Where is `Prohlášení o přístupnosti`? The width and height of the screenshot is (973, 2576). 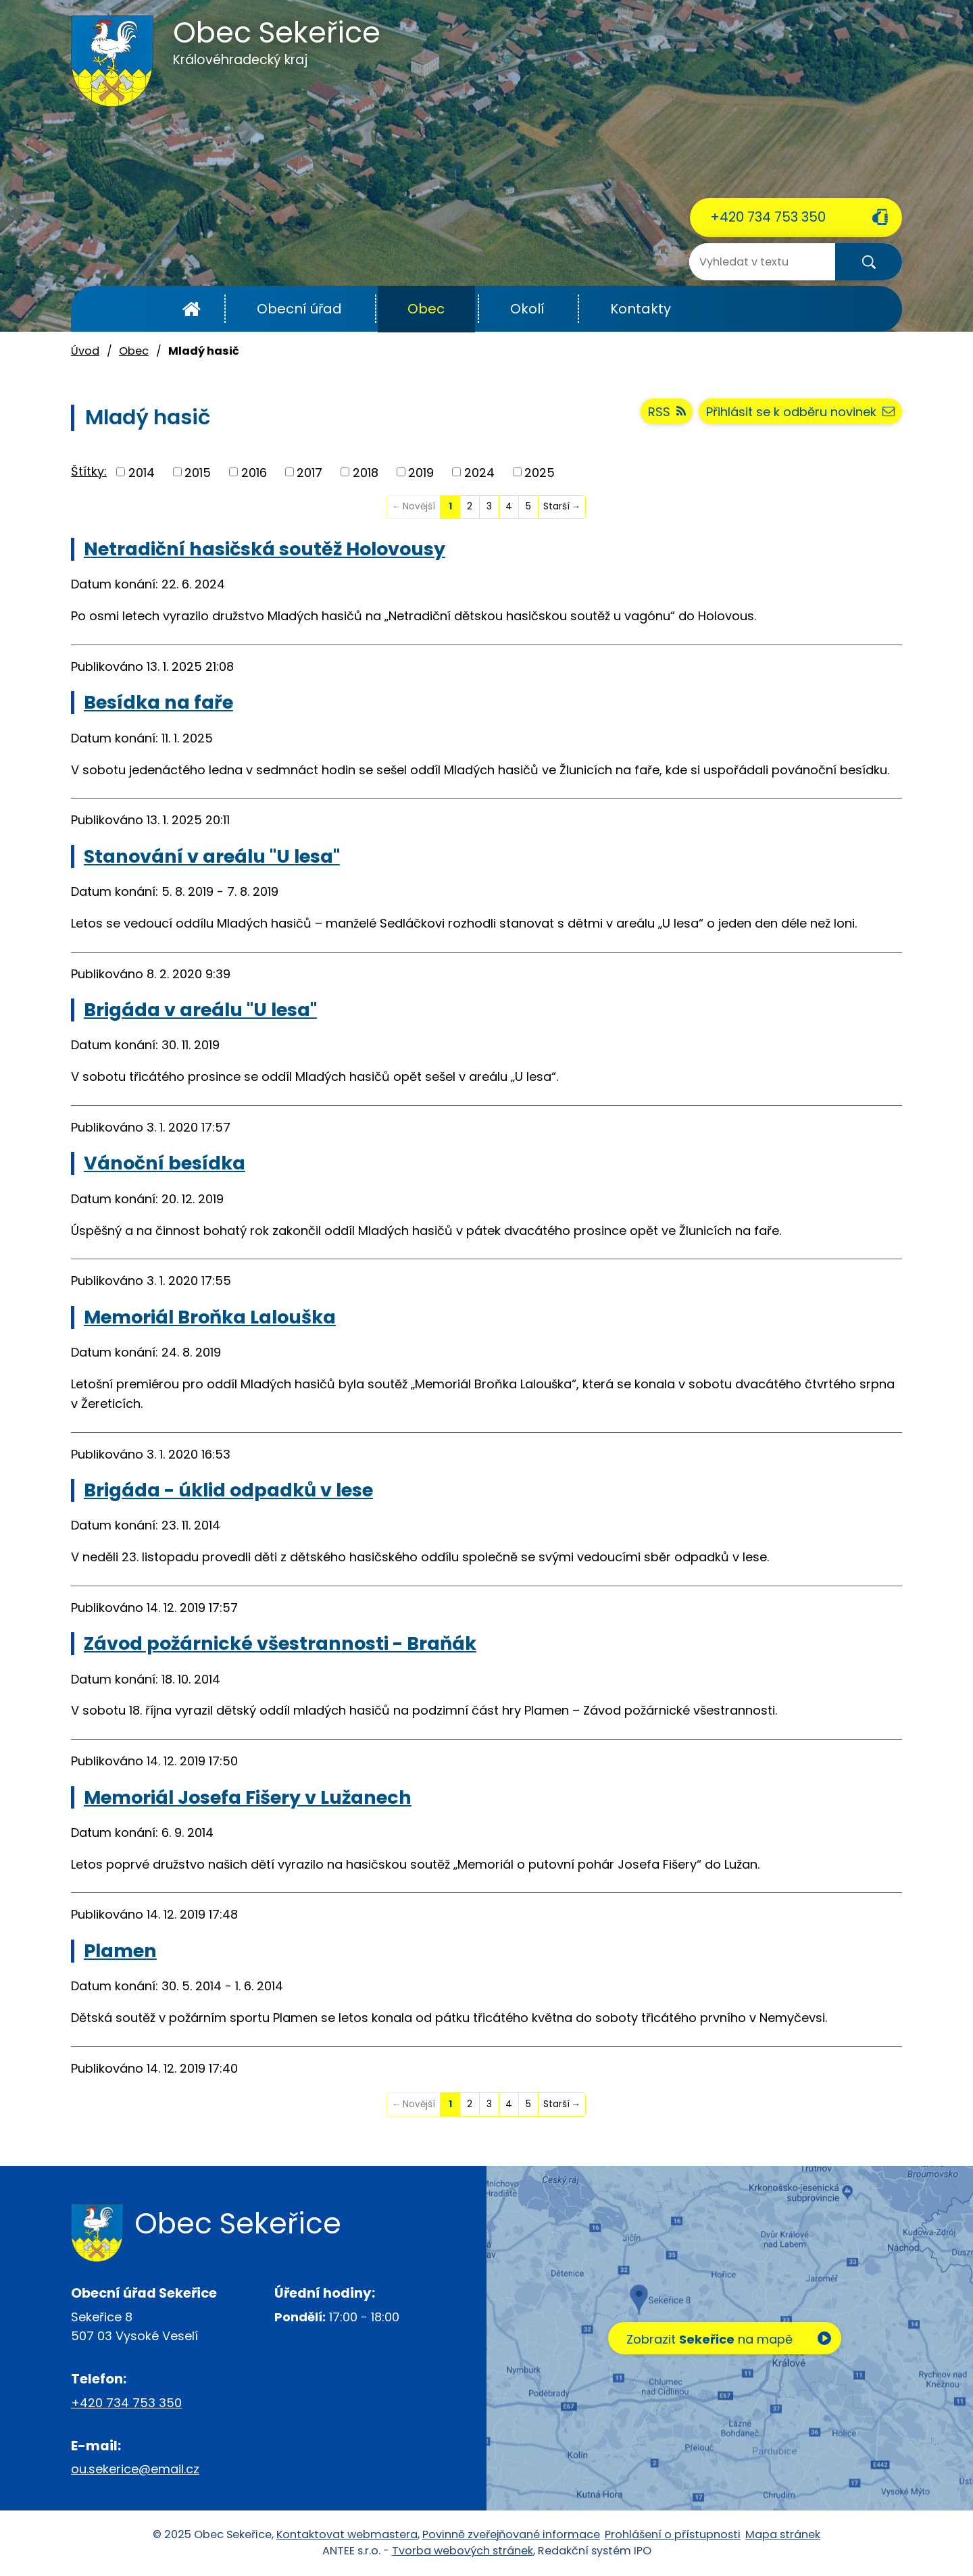
Prohlášení o přístupnosti is located at coordinates (673, 2534).